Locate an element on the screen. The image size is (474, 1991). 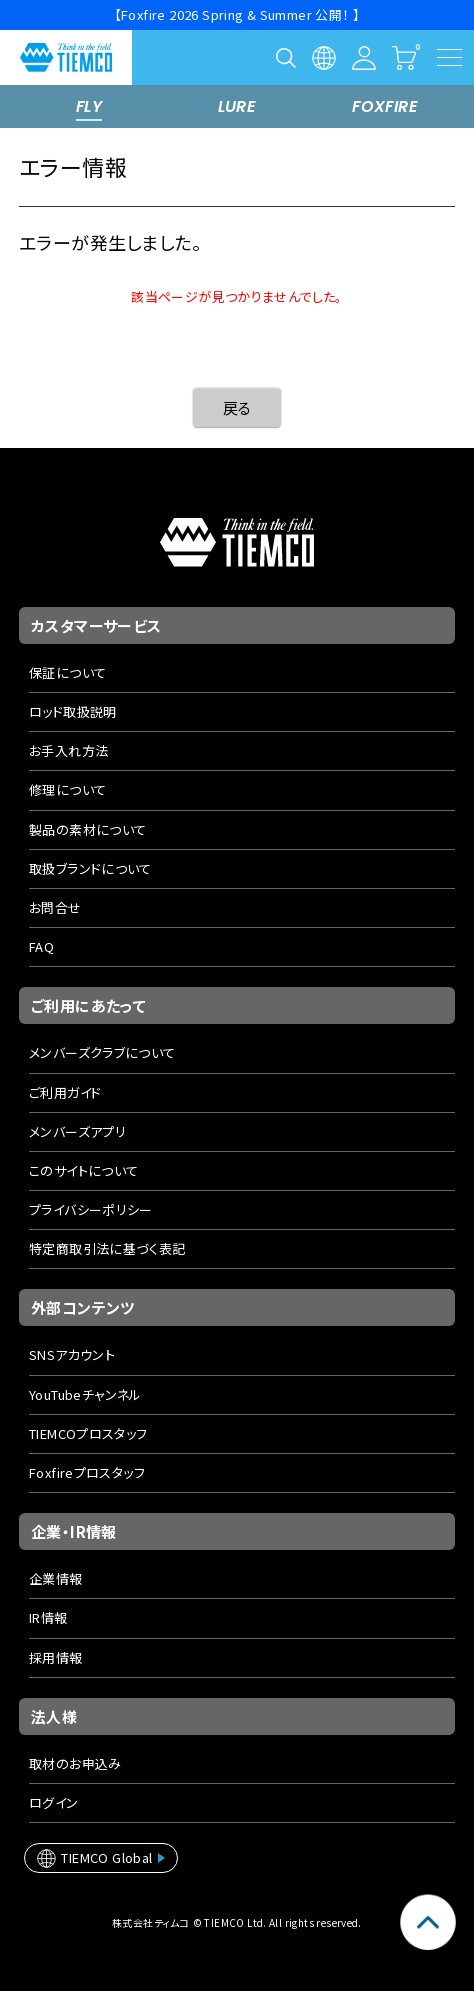
お手入れ方法 is located at coordinates (68, 750).